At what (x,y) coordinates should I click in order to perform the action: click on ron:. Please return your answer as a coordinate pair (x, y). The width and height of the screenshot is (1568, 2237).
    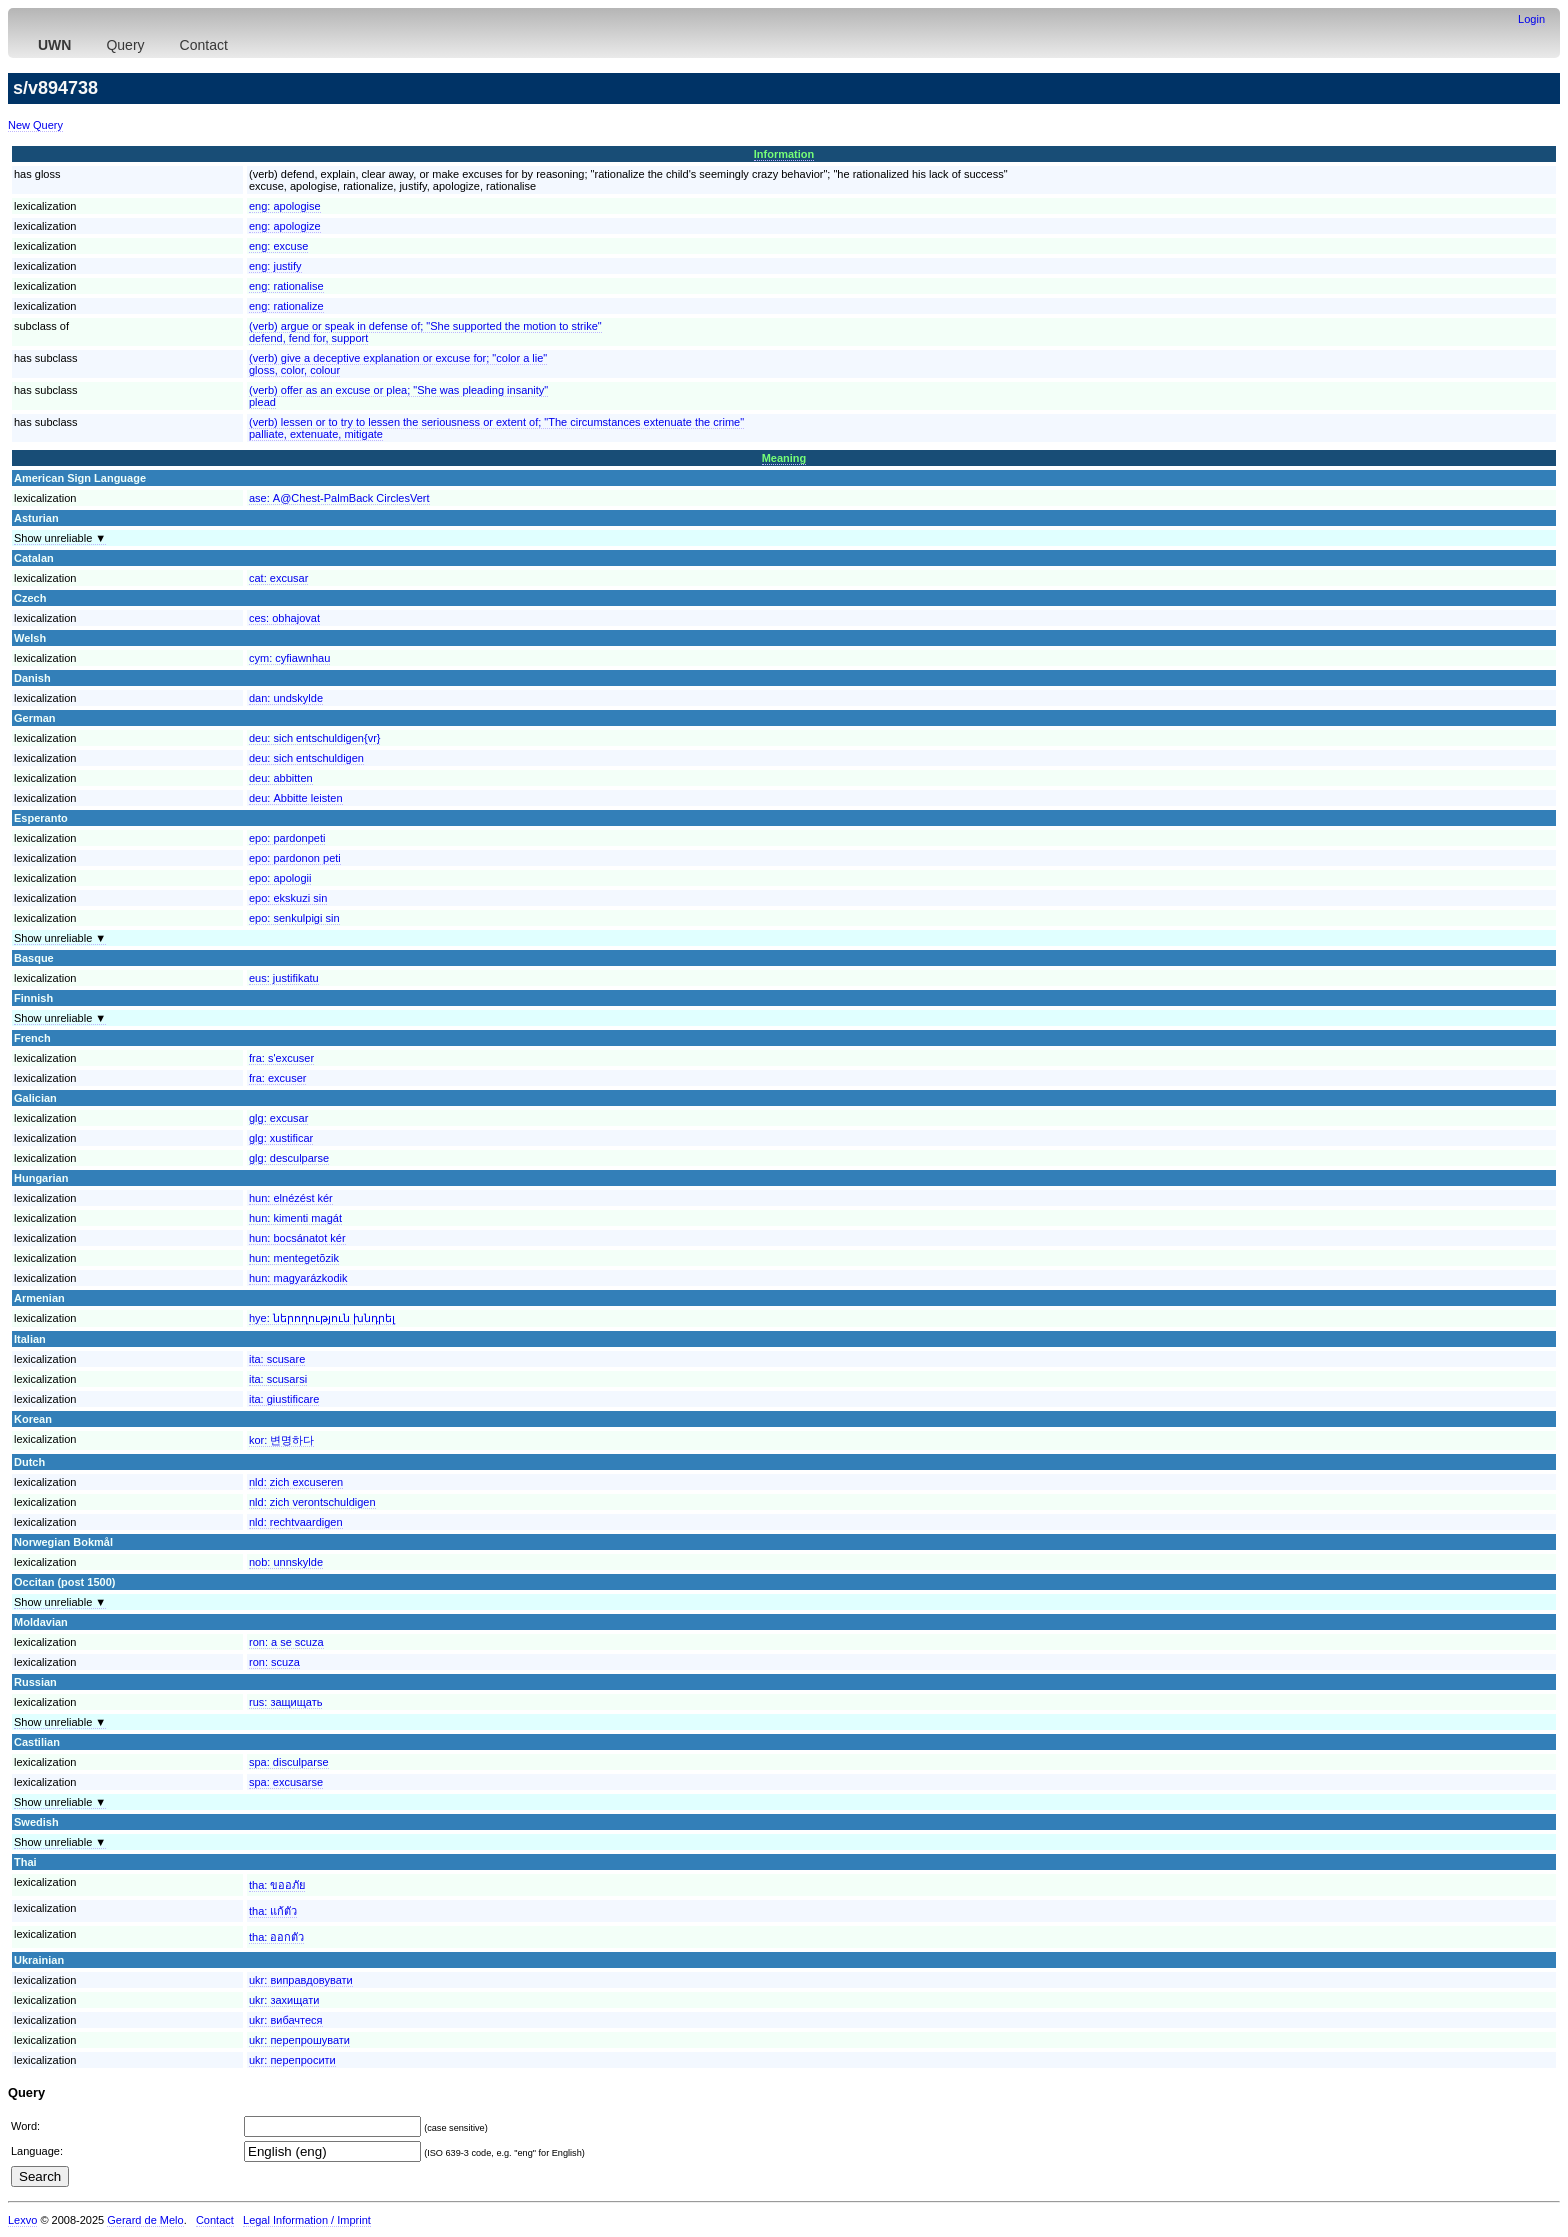
    Looking at the image, I should click on (286, 1642).